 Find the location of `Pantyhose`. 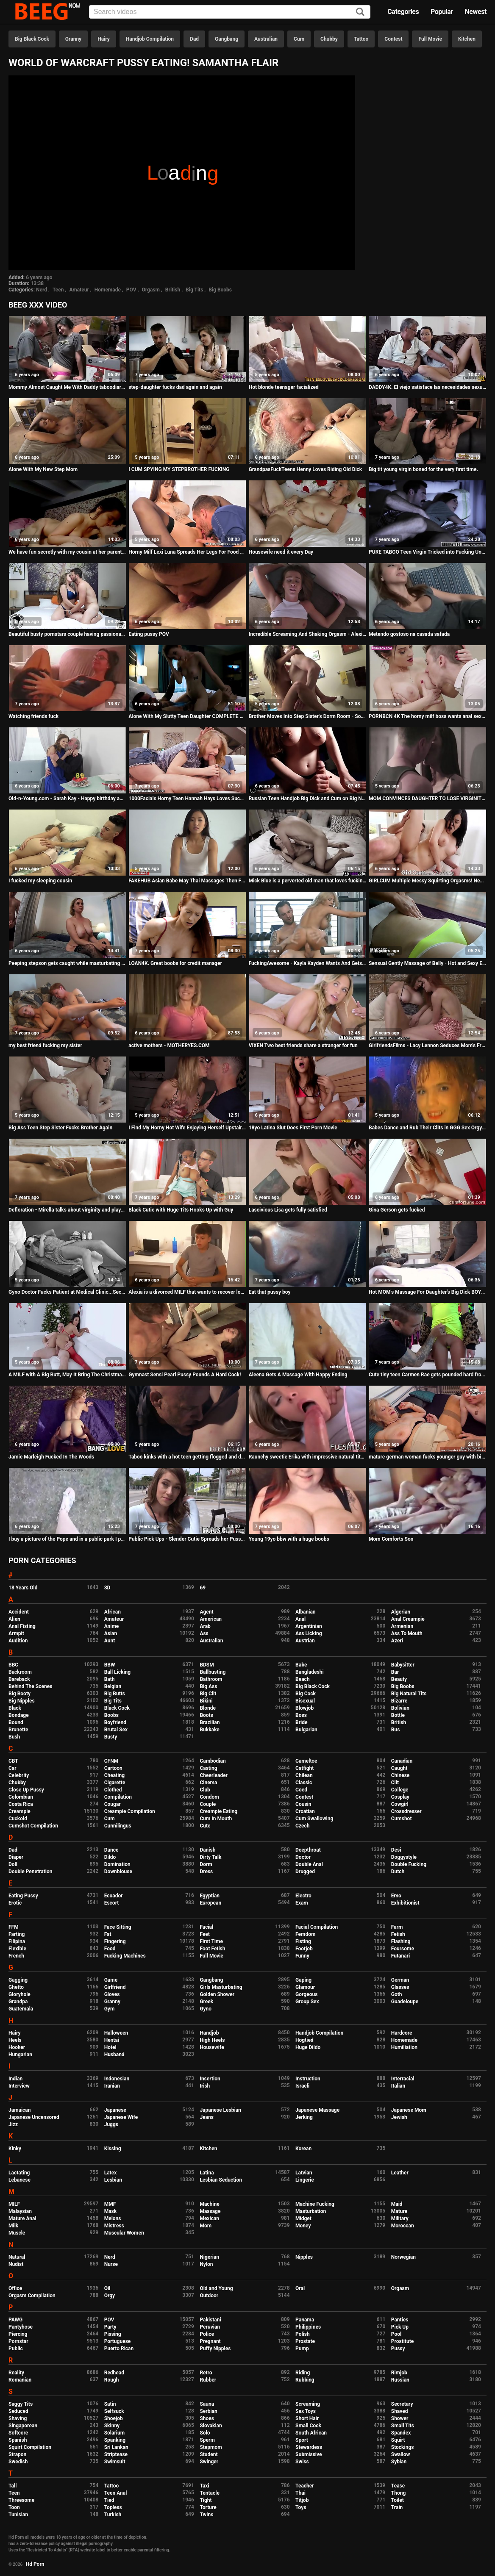

Pantyhose is located at coordinates (20, 2327).